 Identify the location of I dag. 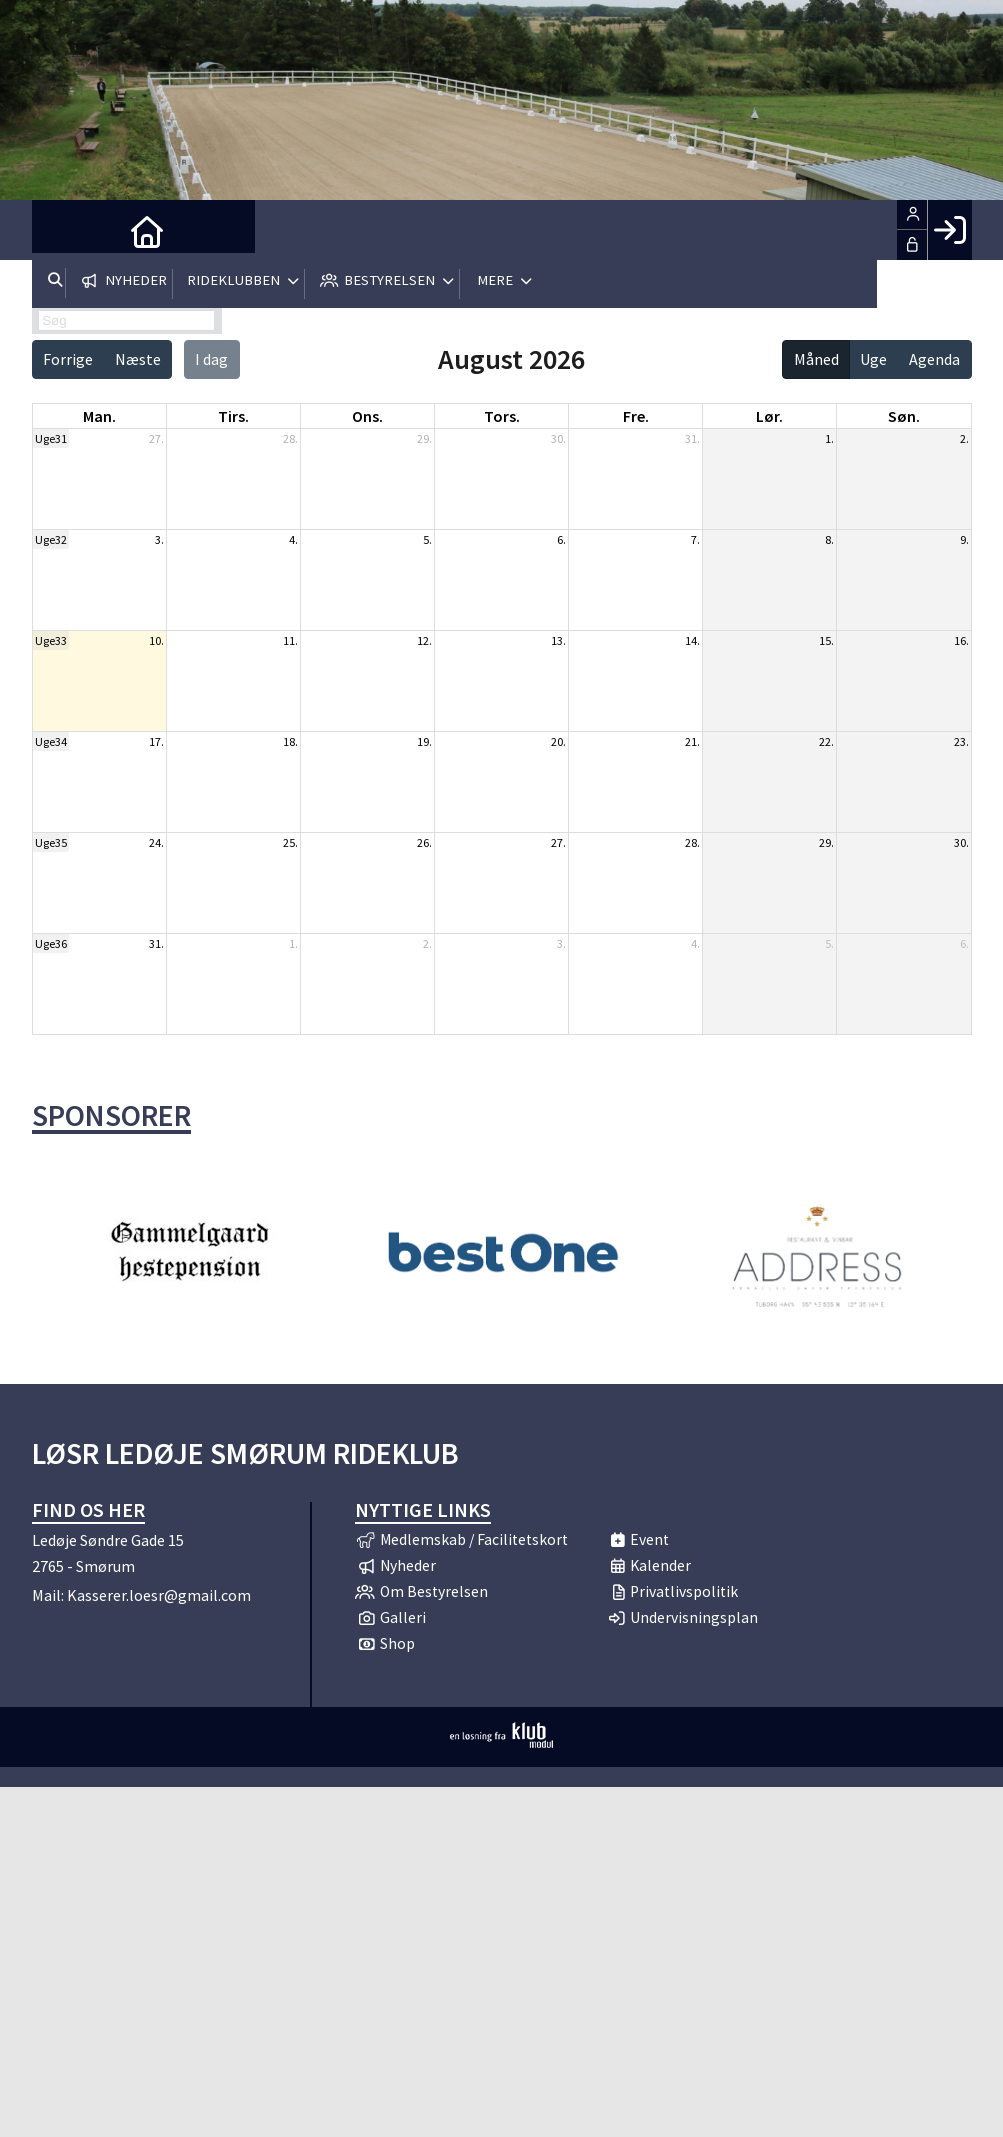
(211, 359).